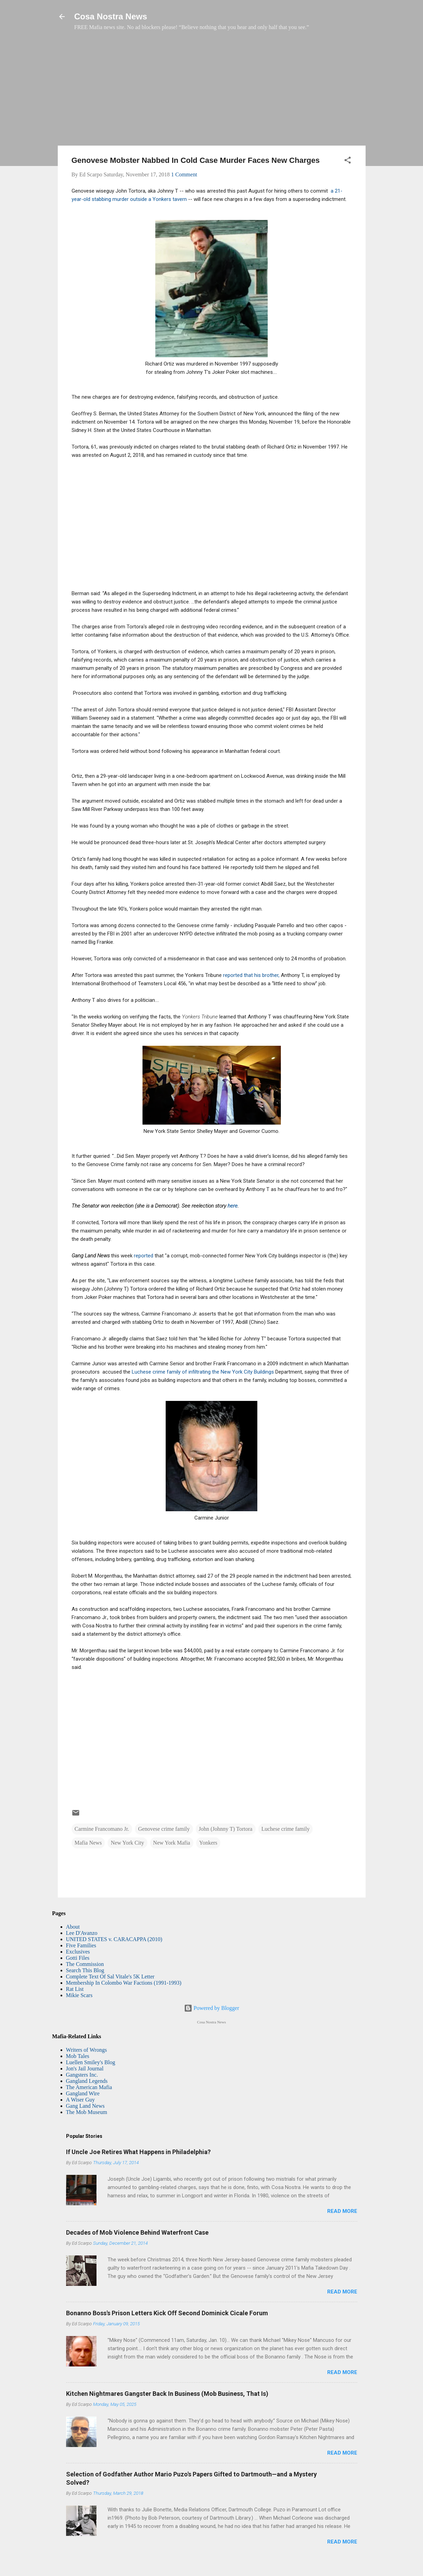  What do you see at coordinates (89, 2087) in the screenshot?
I see `The American Mafia` at bounding box center [89, 2087].